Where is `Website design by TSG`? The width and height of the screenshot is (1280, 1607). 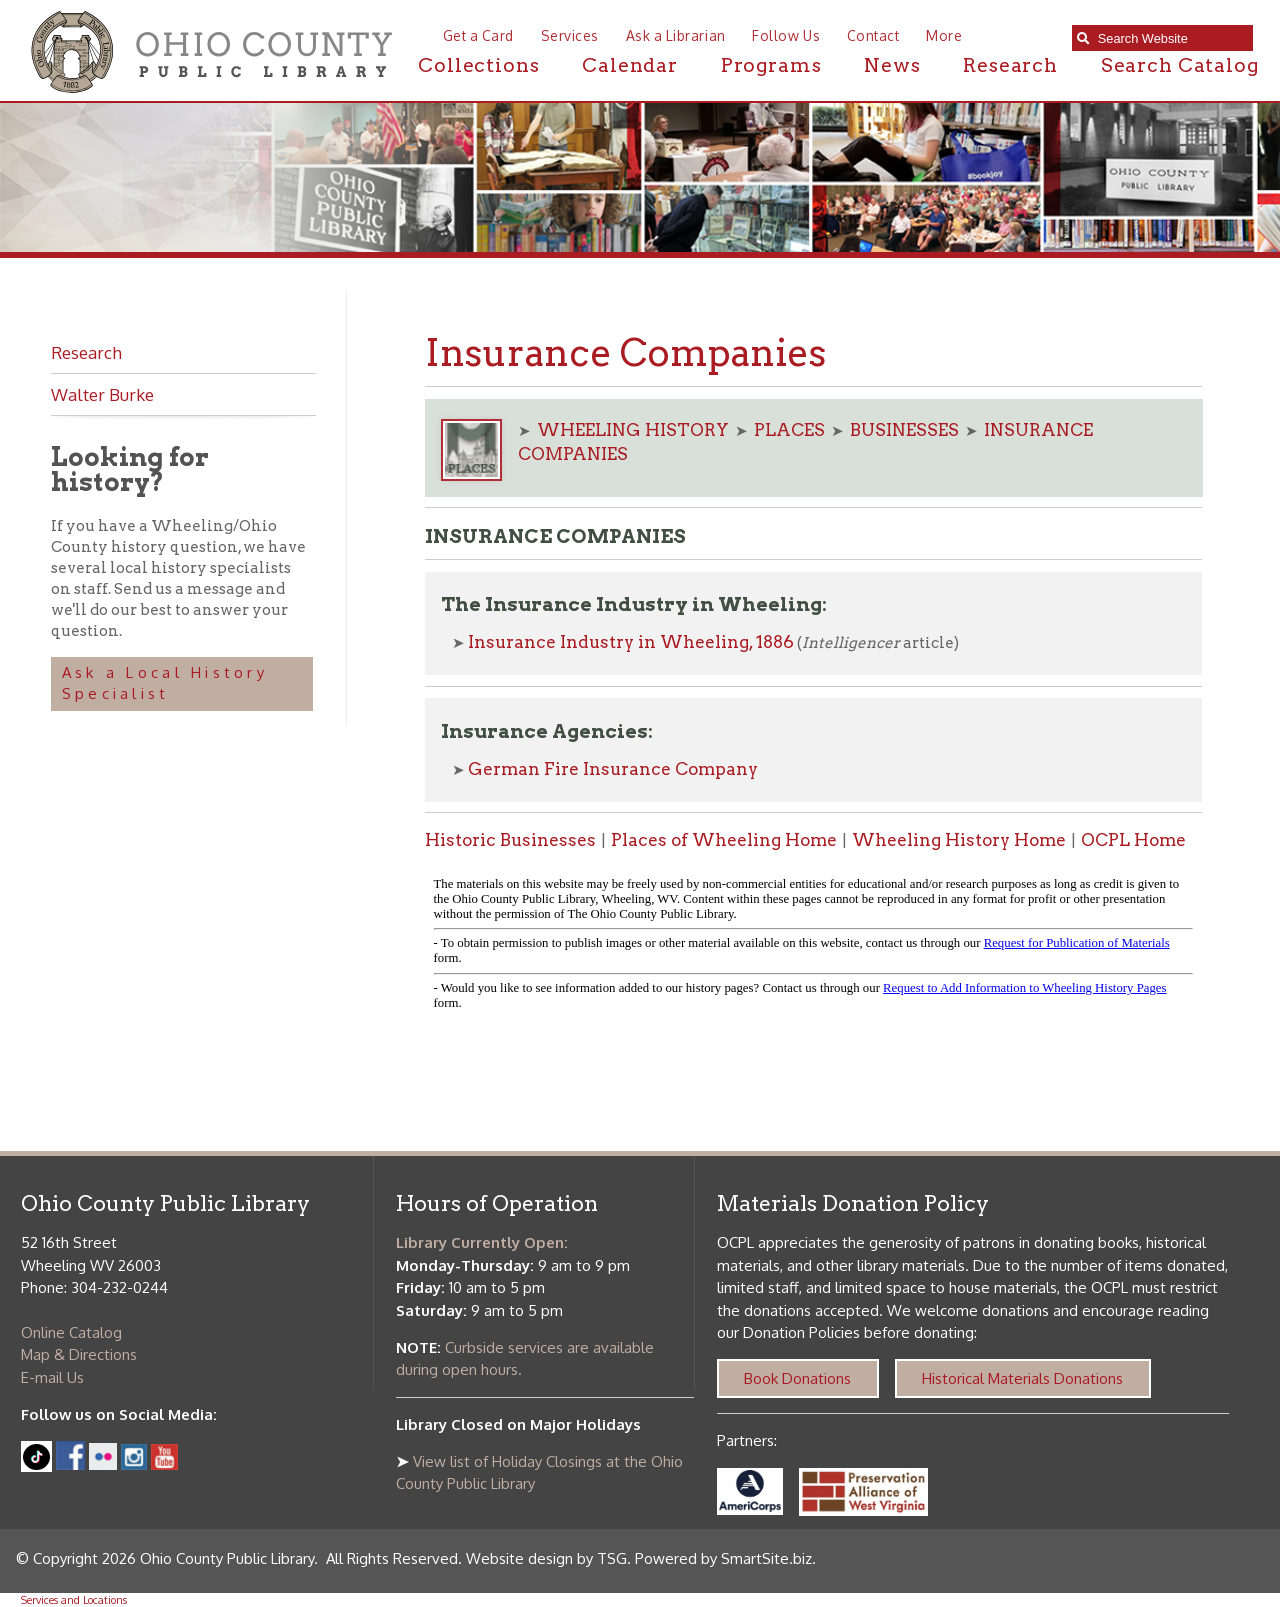
Website design by TSG is located at coordinates (546, 1558).